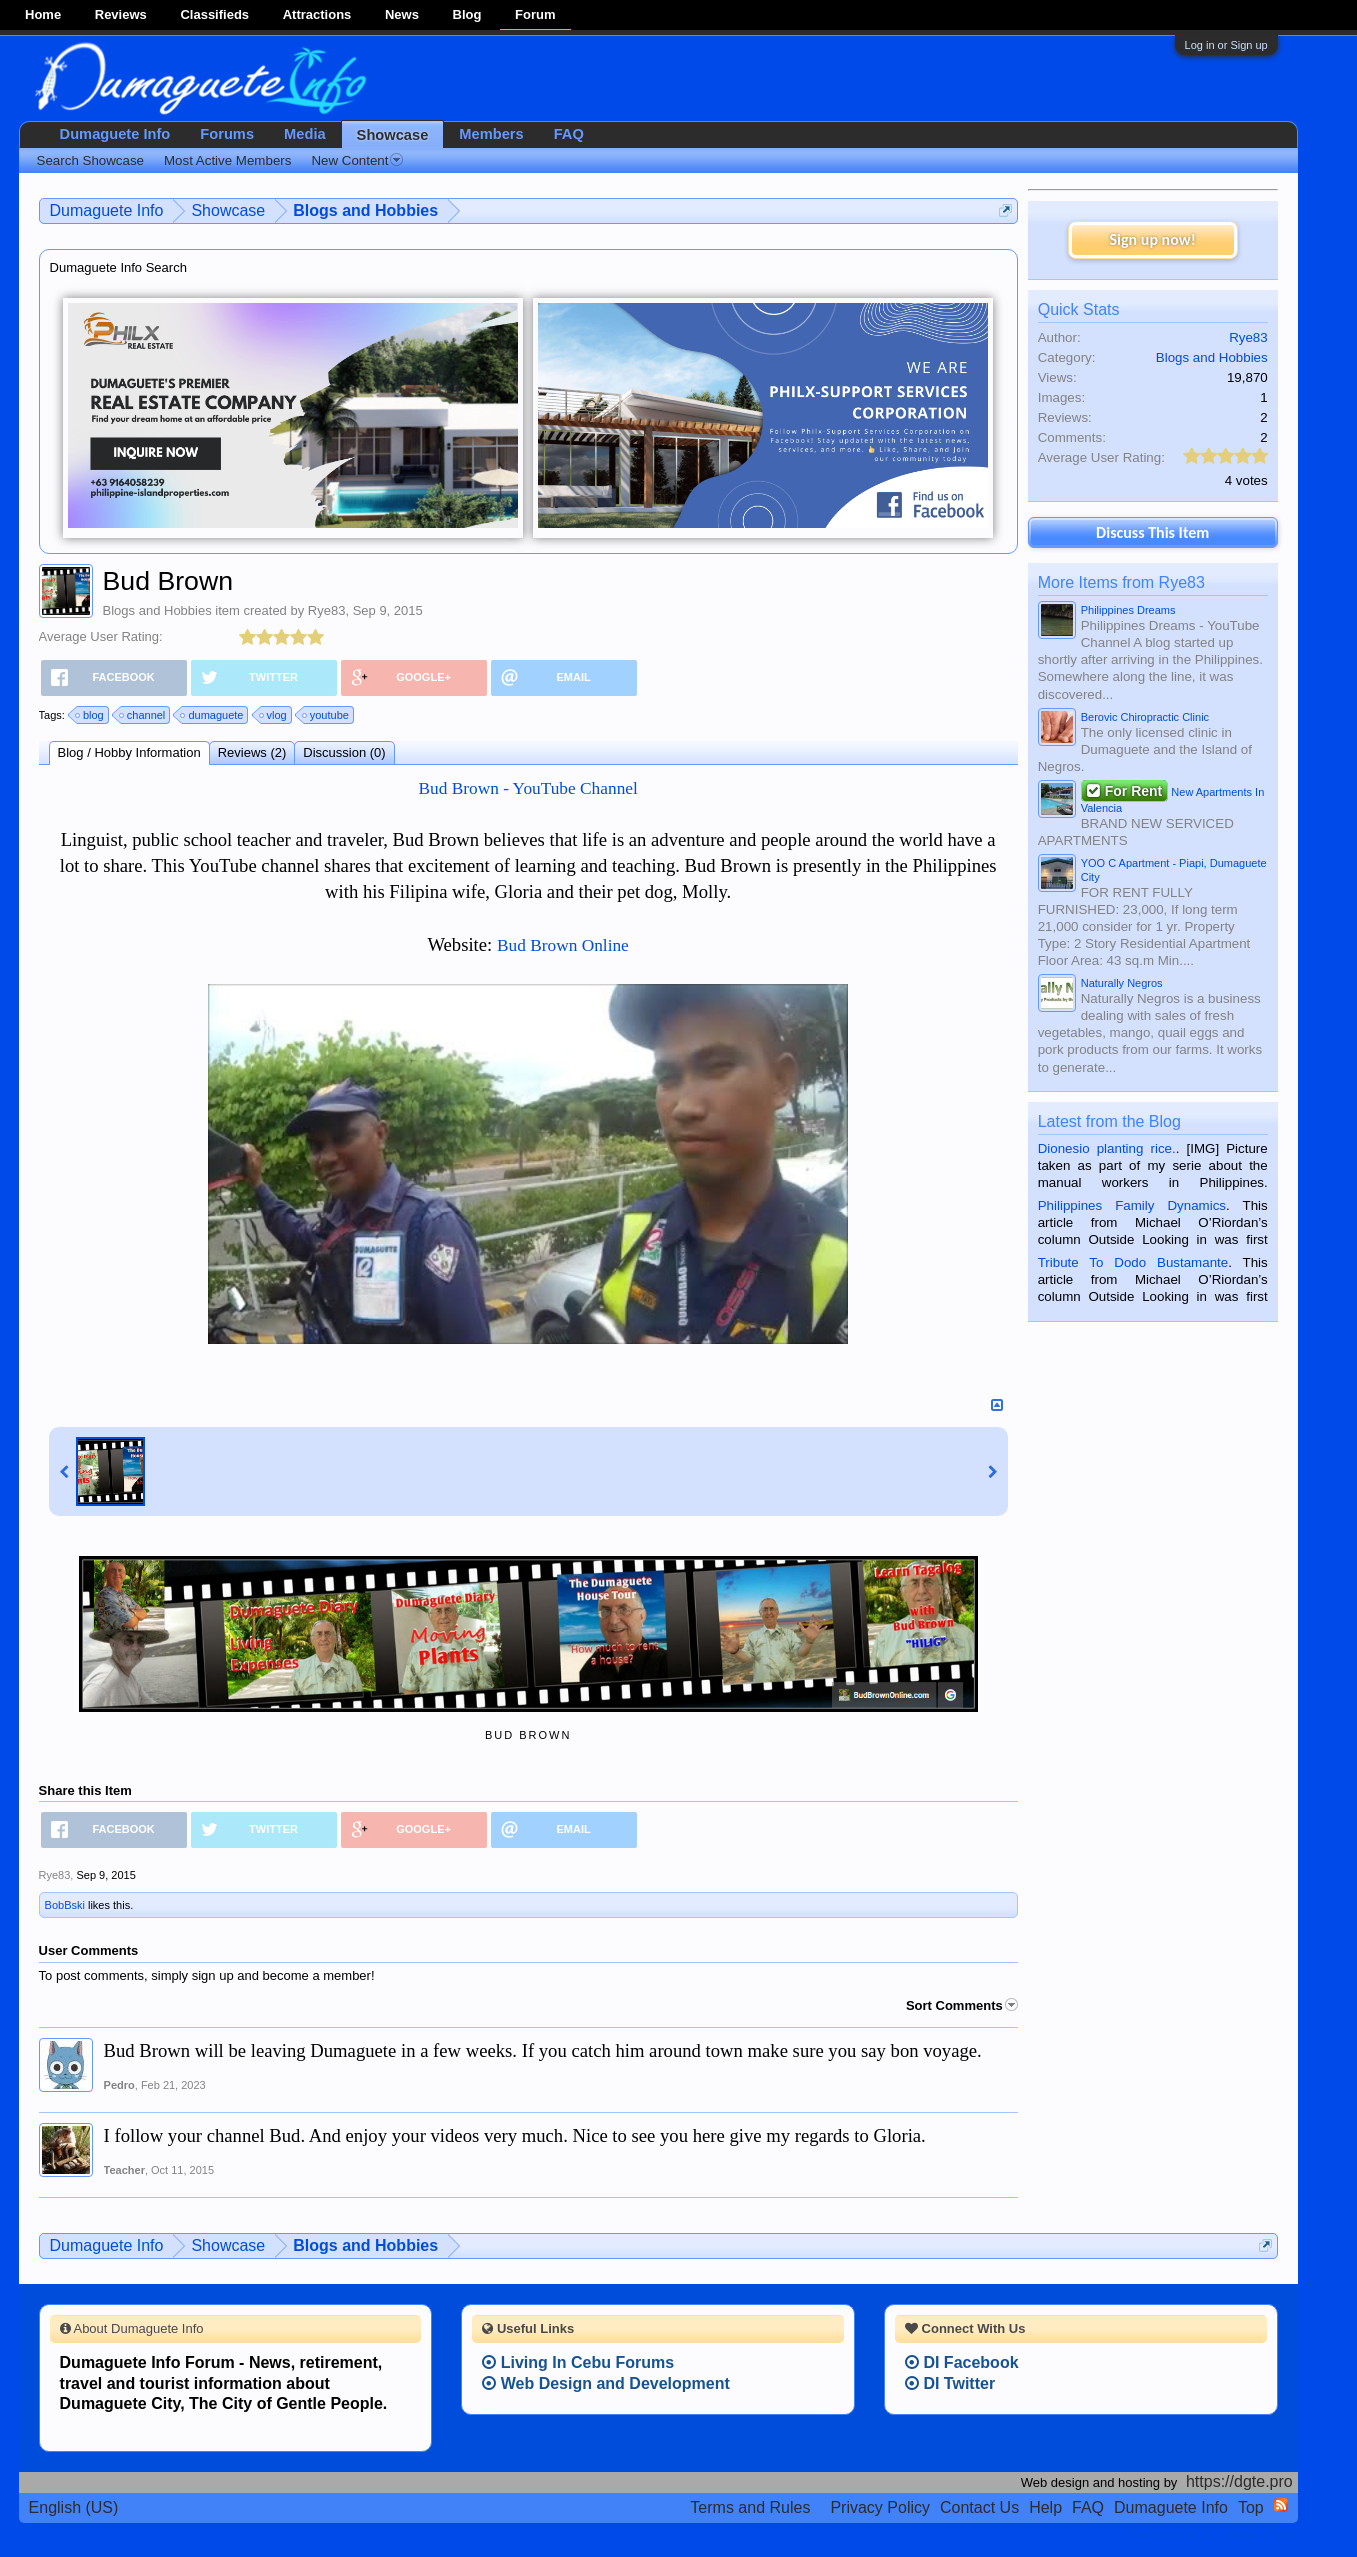  Describe the element at coordinates (143, 715) in the screenshot. I see `channel` at that location.